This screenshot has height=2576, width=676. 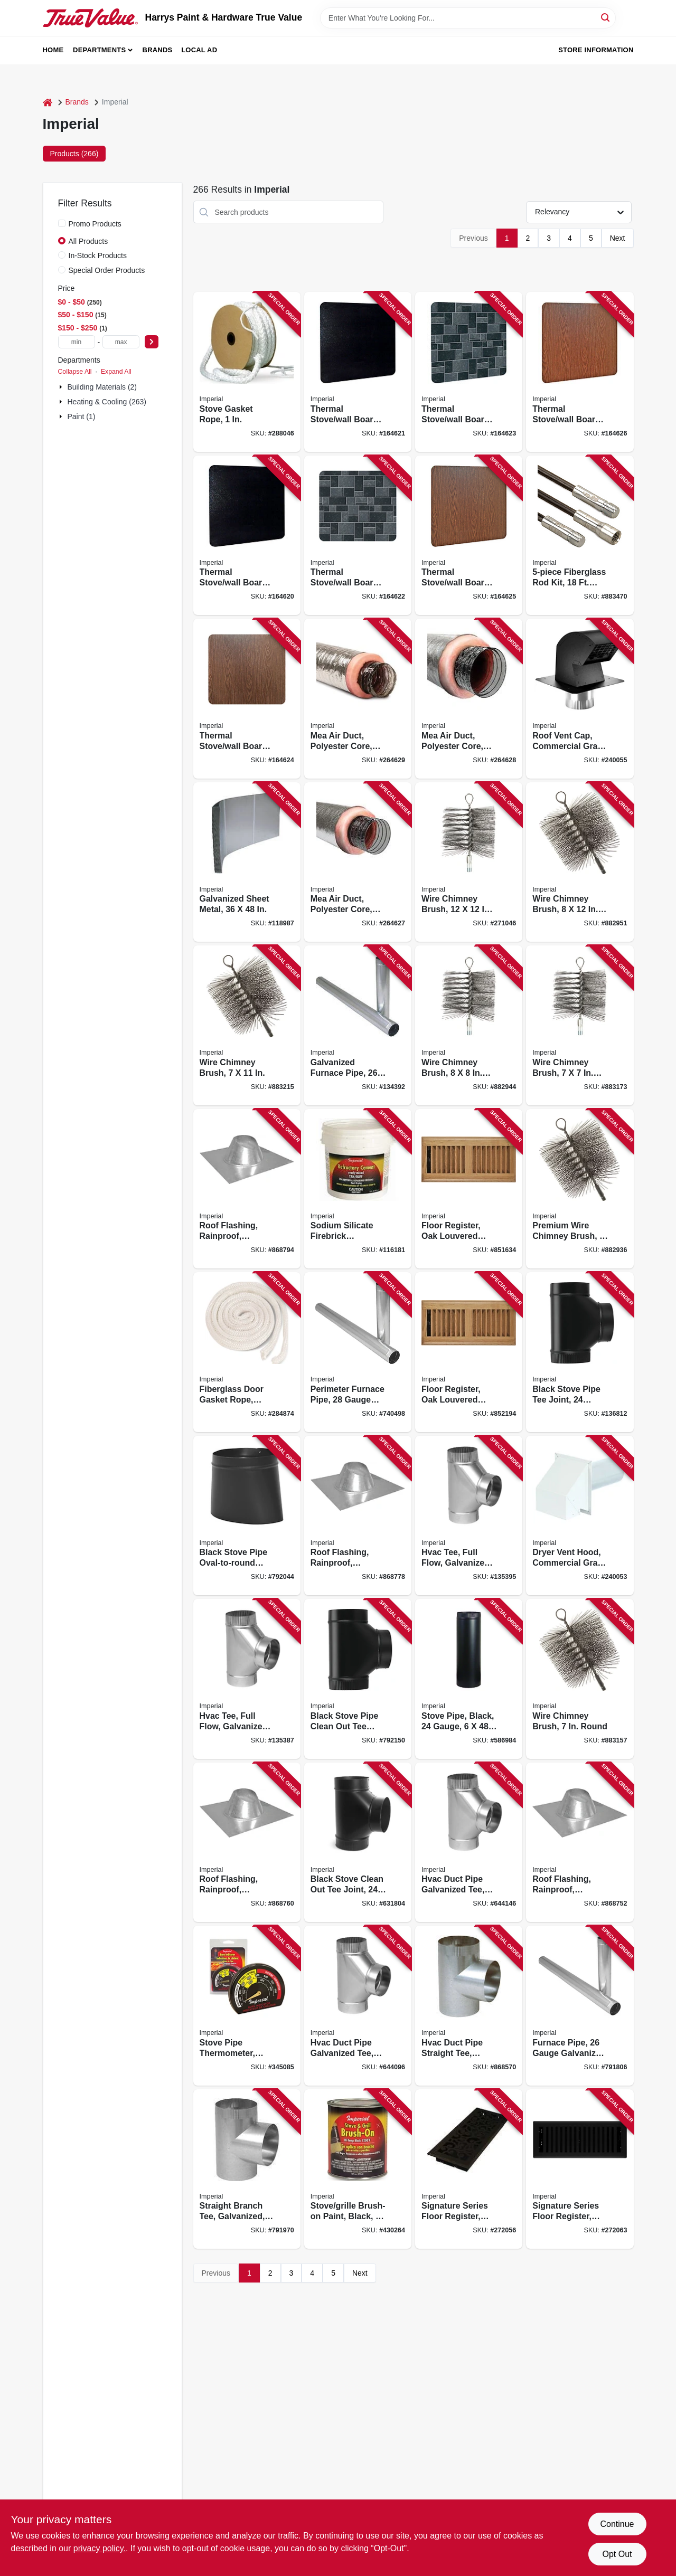 I want to click on Store Information, so click(x=595, y=50).